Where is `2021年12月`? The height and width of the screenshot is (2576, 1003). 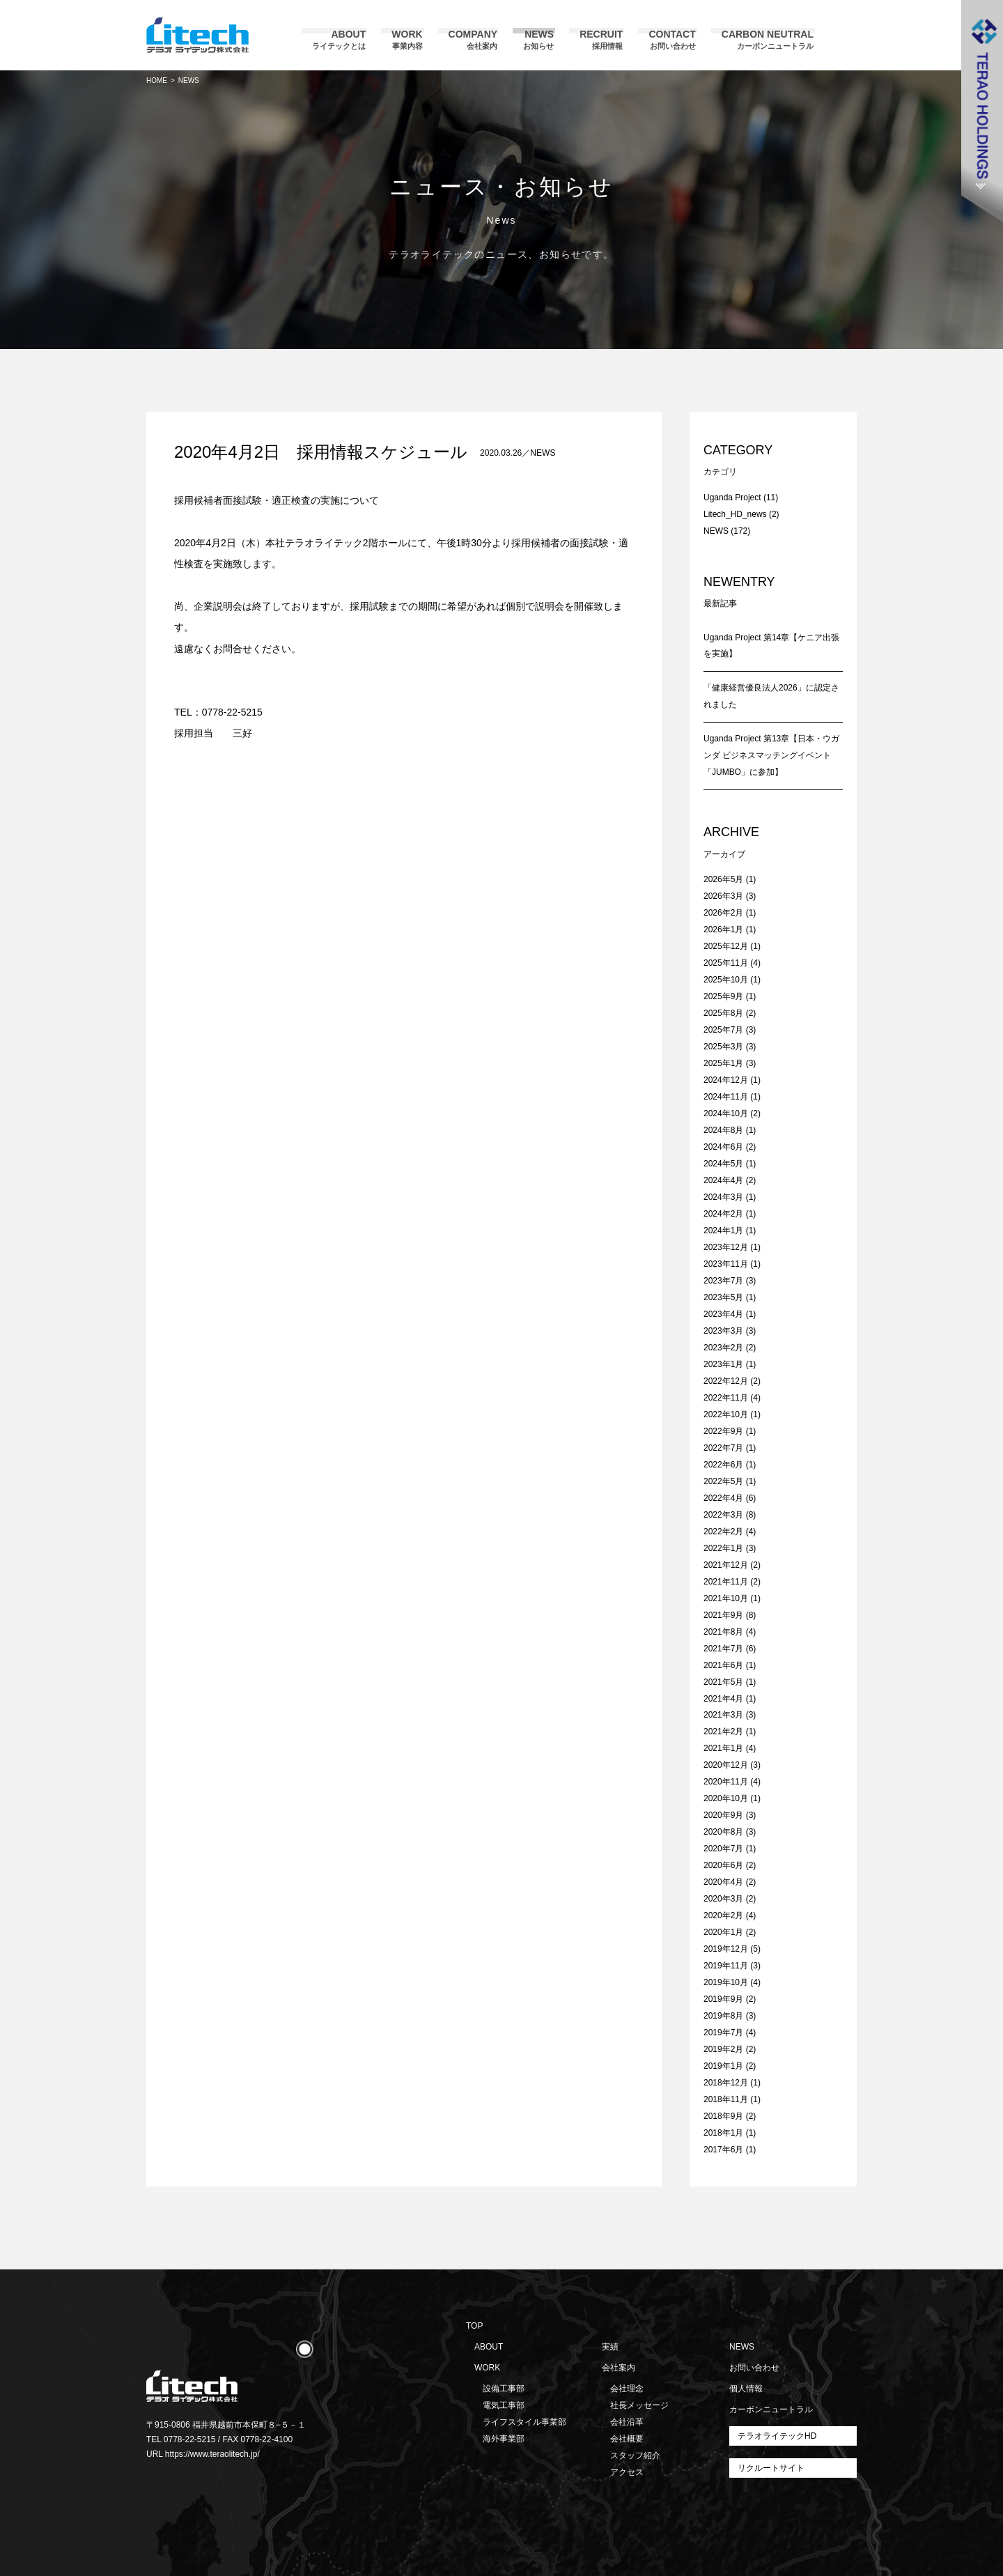 2021年12月 is located at coordinates (725, 1565).